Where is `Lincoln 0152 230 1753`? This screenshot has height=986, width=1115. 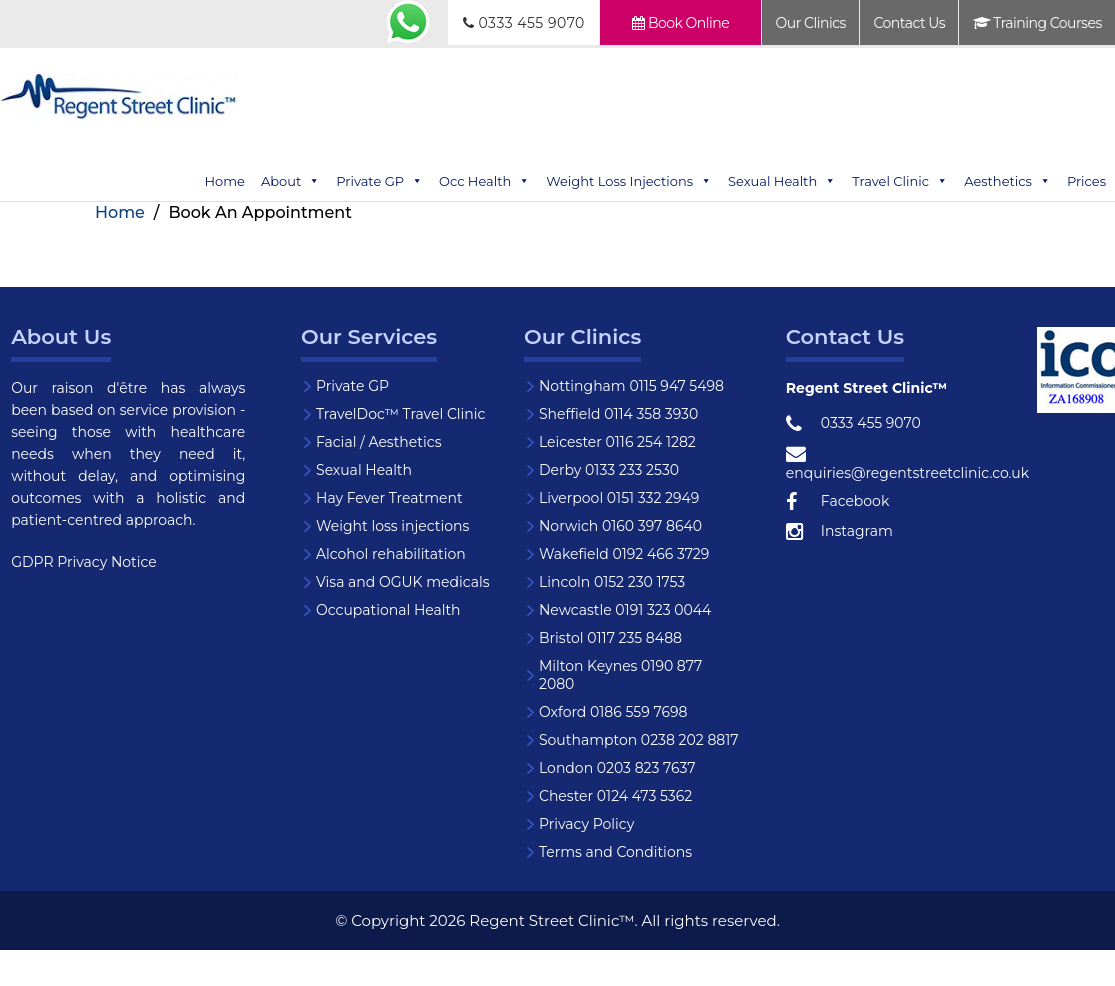
Lincoln 0152 230 1753 is located at coordinates (612, 582).